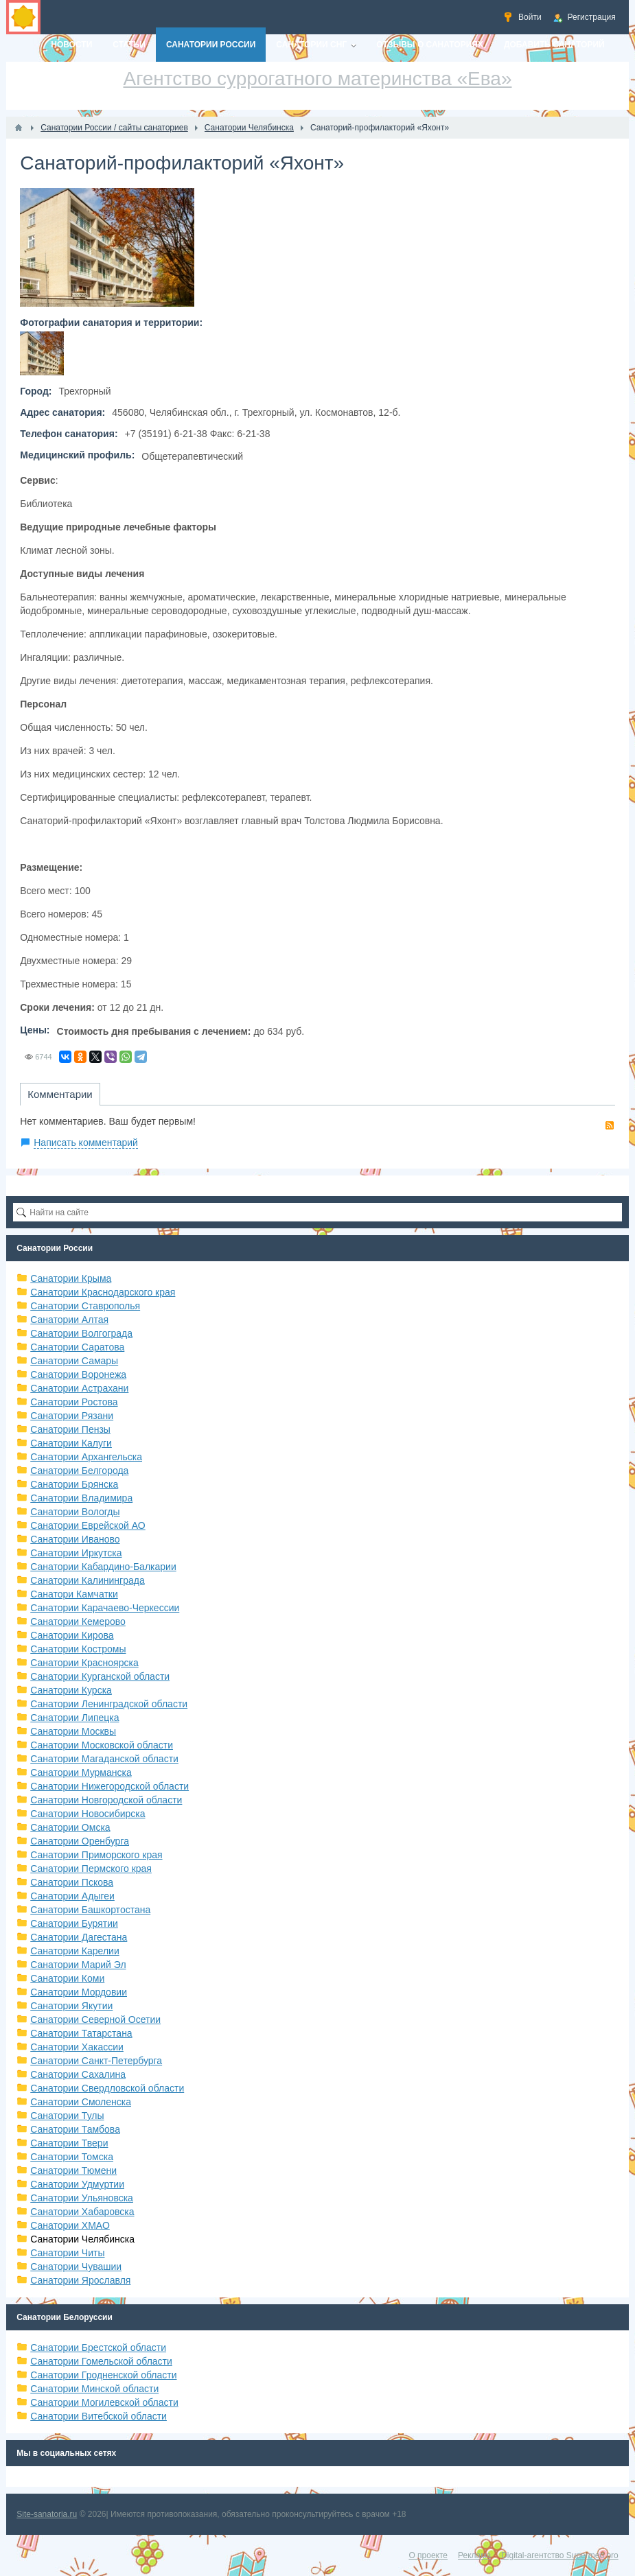  What do you see at coordinates (71, 1882) in the screenshot?
I see `Санатории Пскова` at bounding box center [71, 1882].